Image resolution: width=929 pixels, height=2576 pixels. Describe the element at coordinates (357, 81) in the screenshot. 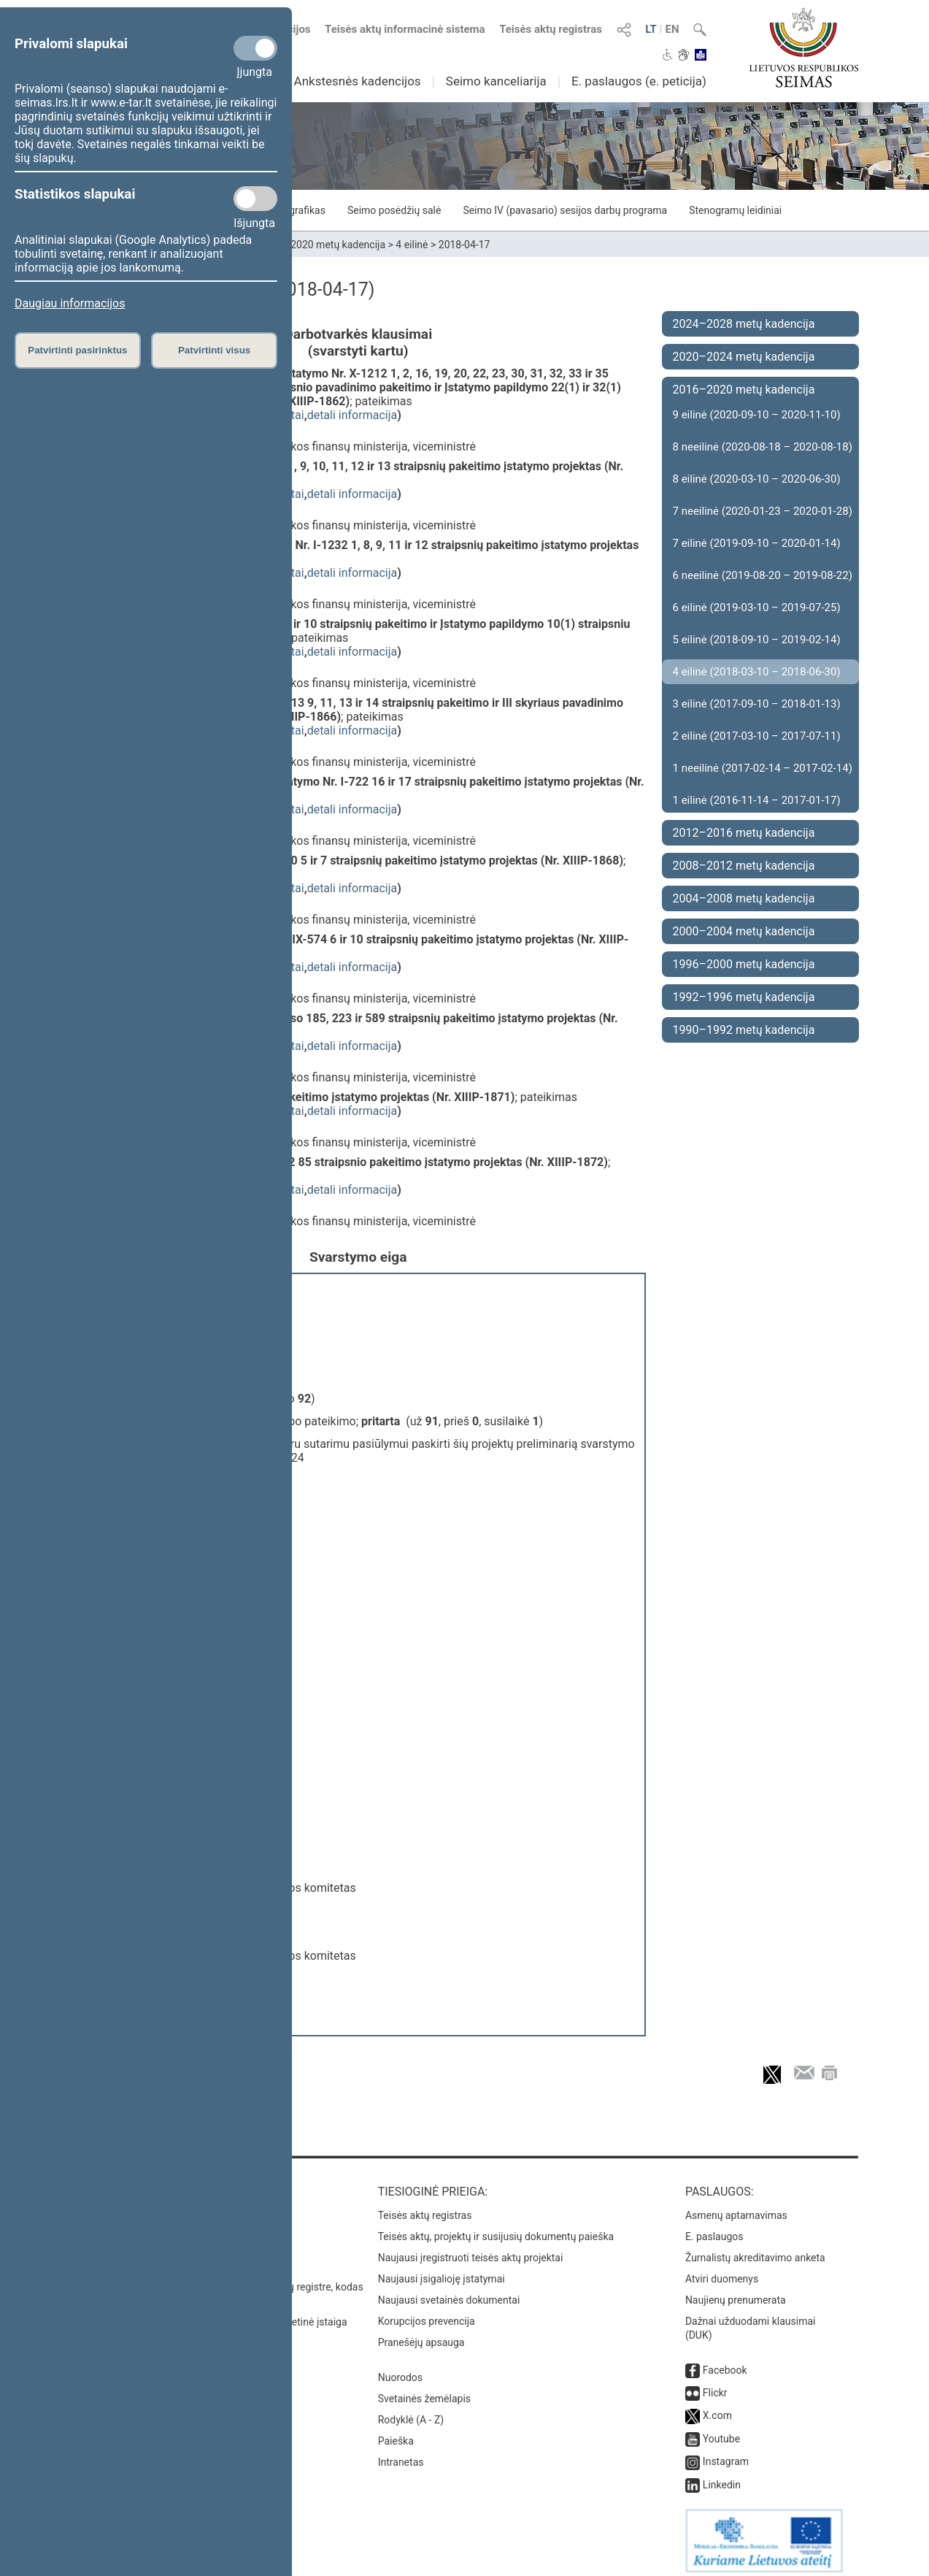

I see `Ankstesnės kadencijos` at that location.